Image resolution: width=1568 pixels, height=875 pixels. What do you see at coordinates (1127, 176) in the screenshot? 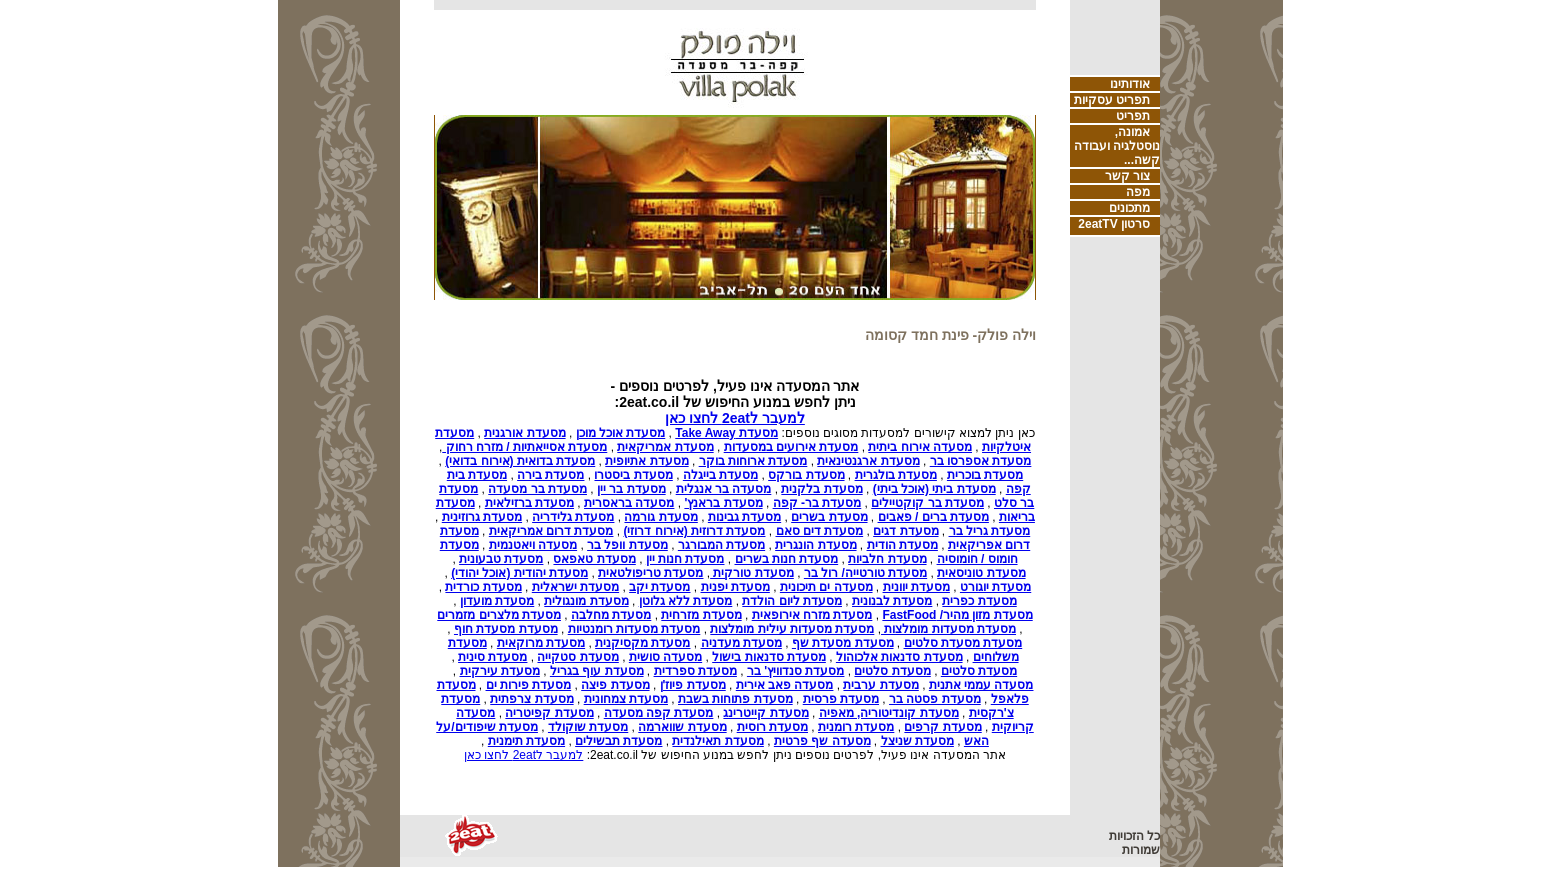
I see `צור קשר` at bounding box center [1127, 176].